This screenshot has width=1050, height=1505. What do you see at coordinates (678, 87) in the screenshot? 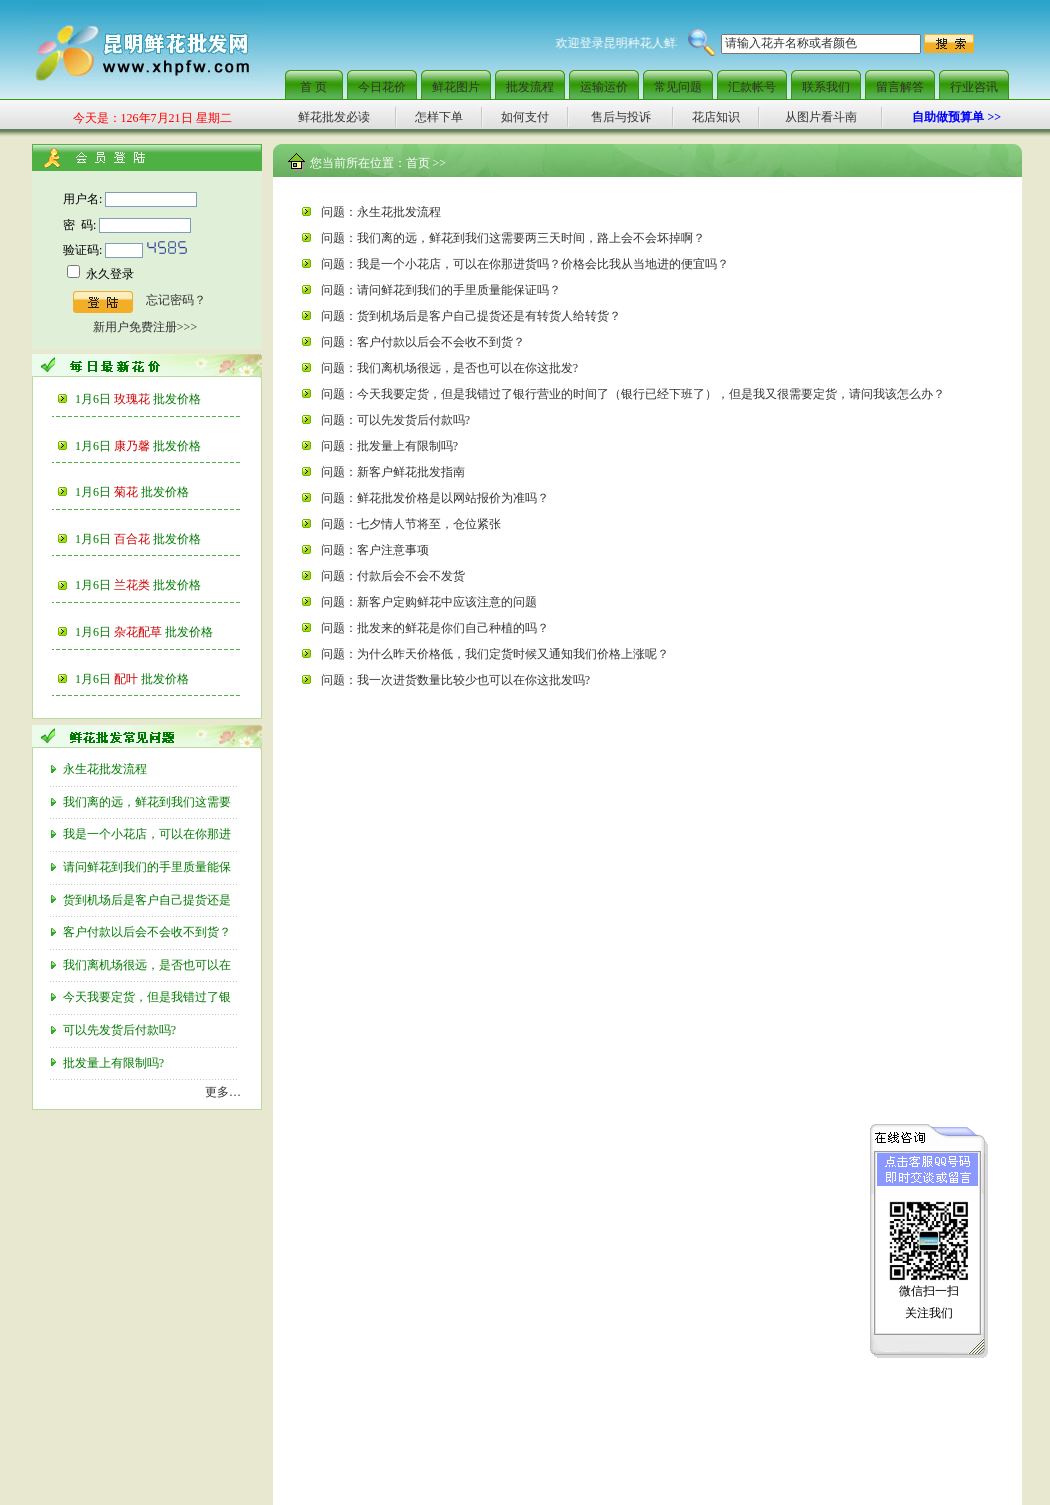
I see `常见问题` at bounding box center [678, 87].